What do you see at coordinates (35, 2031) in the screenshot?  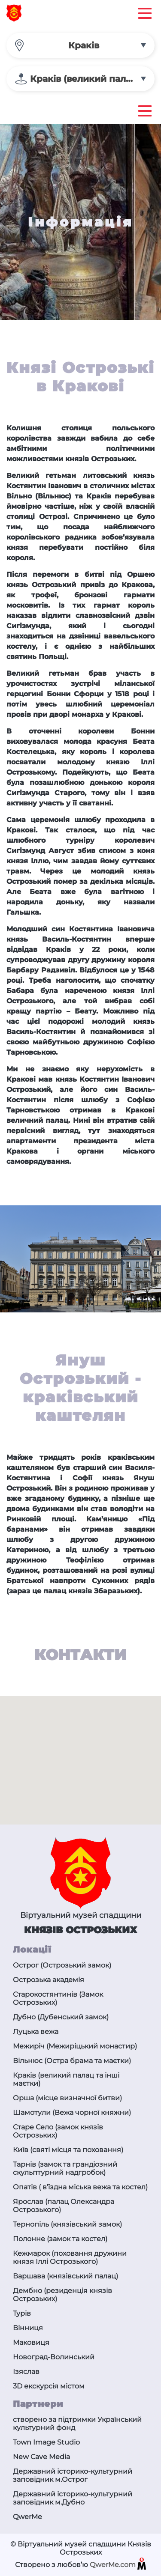 I see `Луцька вежа` at bounding box center [35, 2031].